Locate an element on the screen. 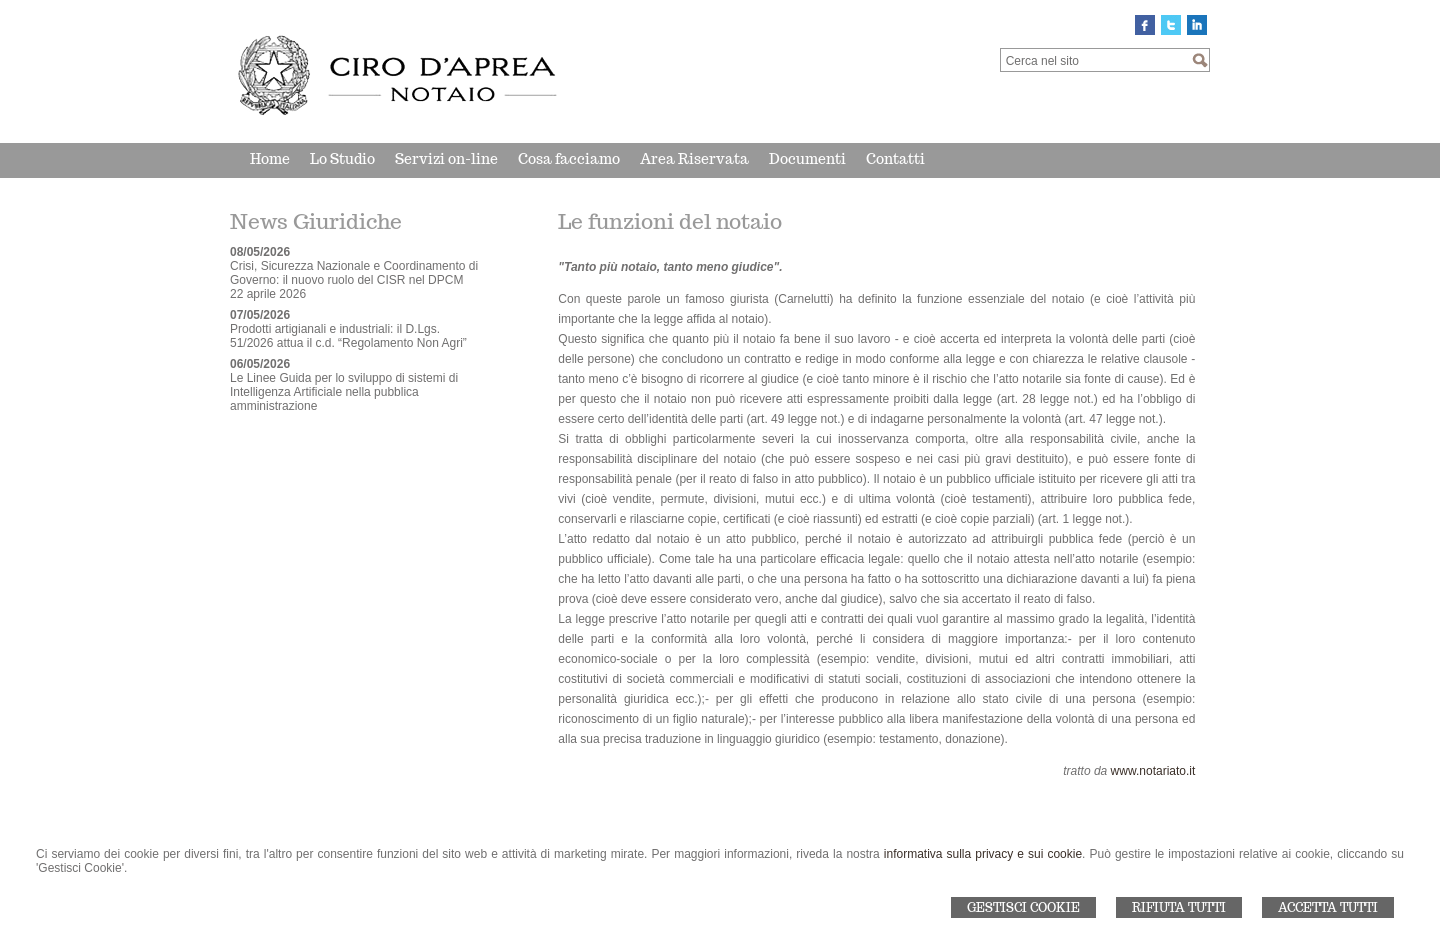  Accetta Tutti is located at coordinates (1328, 907).